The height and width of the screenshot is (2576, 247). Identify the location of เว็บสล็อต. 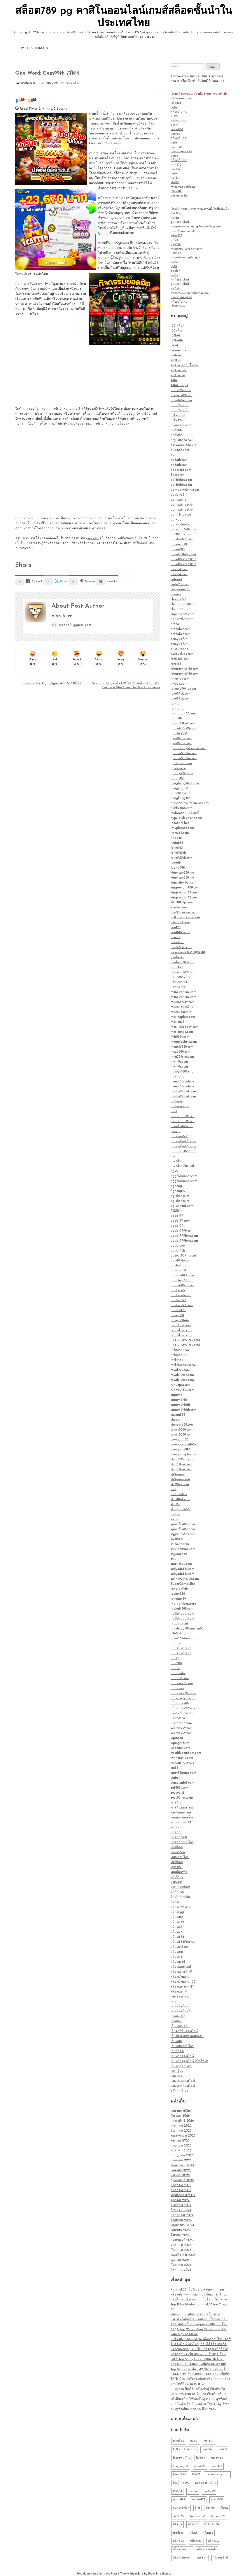
(177, 2051).